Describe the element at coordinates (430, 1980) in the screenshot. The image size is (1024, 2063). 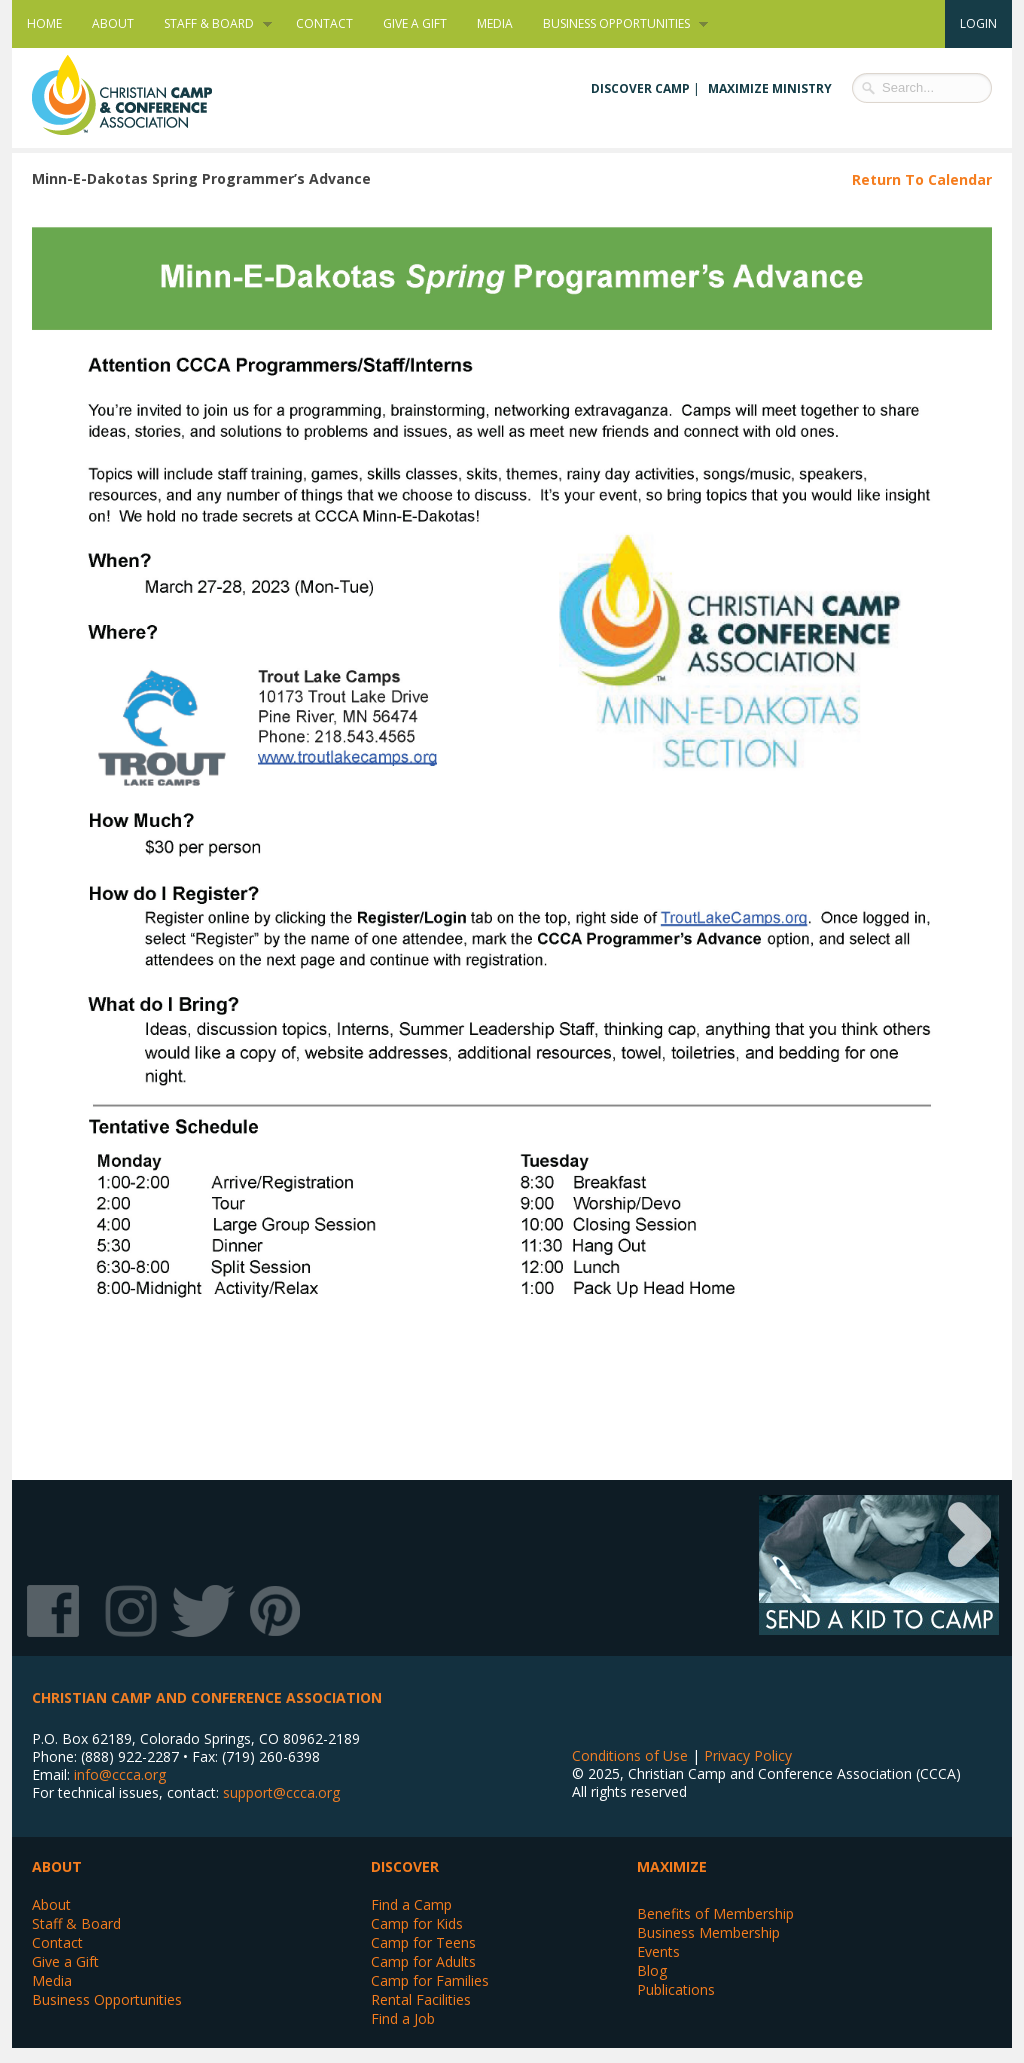
I see `Camp for Families` at that location.